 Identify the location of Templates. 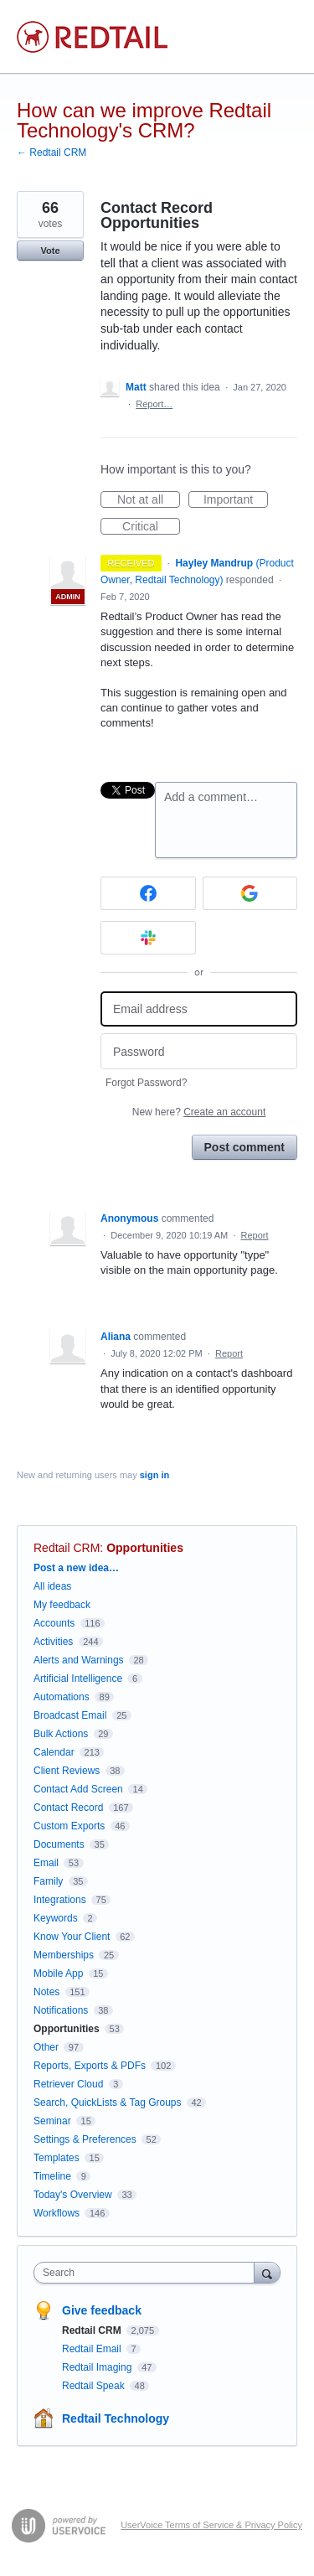
(56, 2158).